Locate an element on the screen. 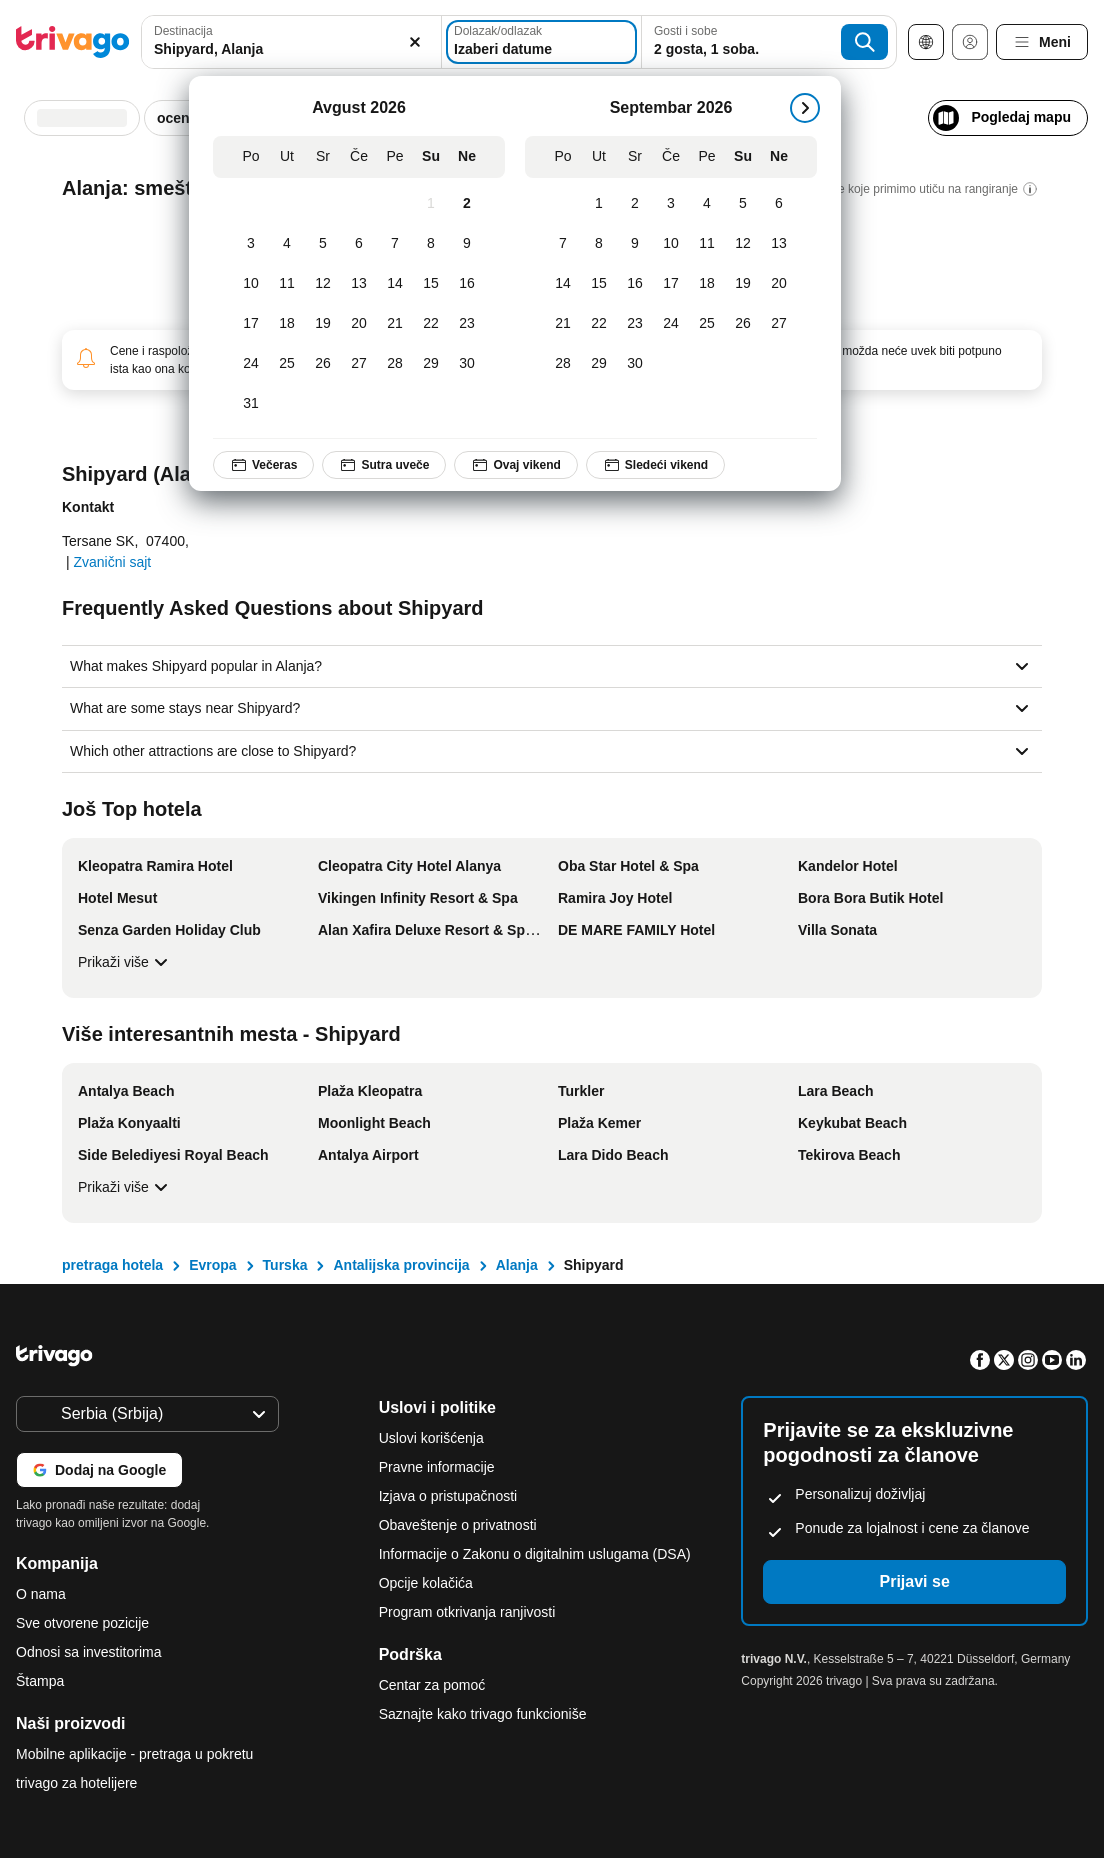  [Subota, Septembar 12, 2026] is located at coordinates (743, 244).